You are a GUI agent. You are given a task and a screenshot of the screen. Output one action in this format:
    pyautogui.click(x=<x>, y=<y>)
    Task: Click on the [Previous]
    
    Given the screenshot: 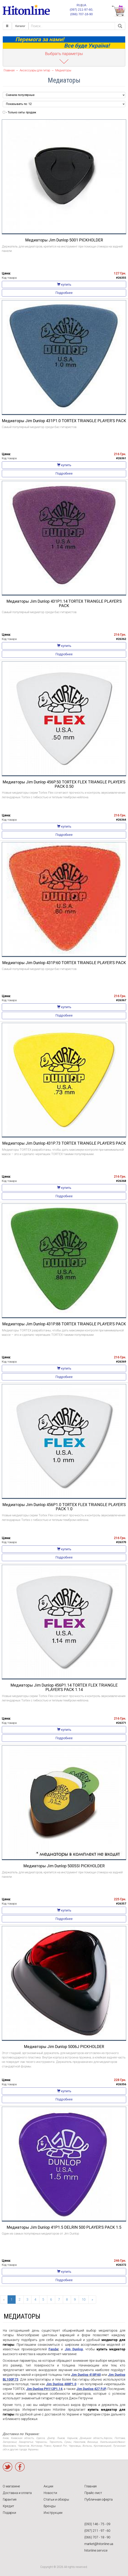 What is the action you would take?
    pyautogui.click(x=4, y=2299)
    